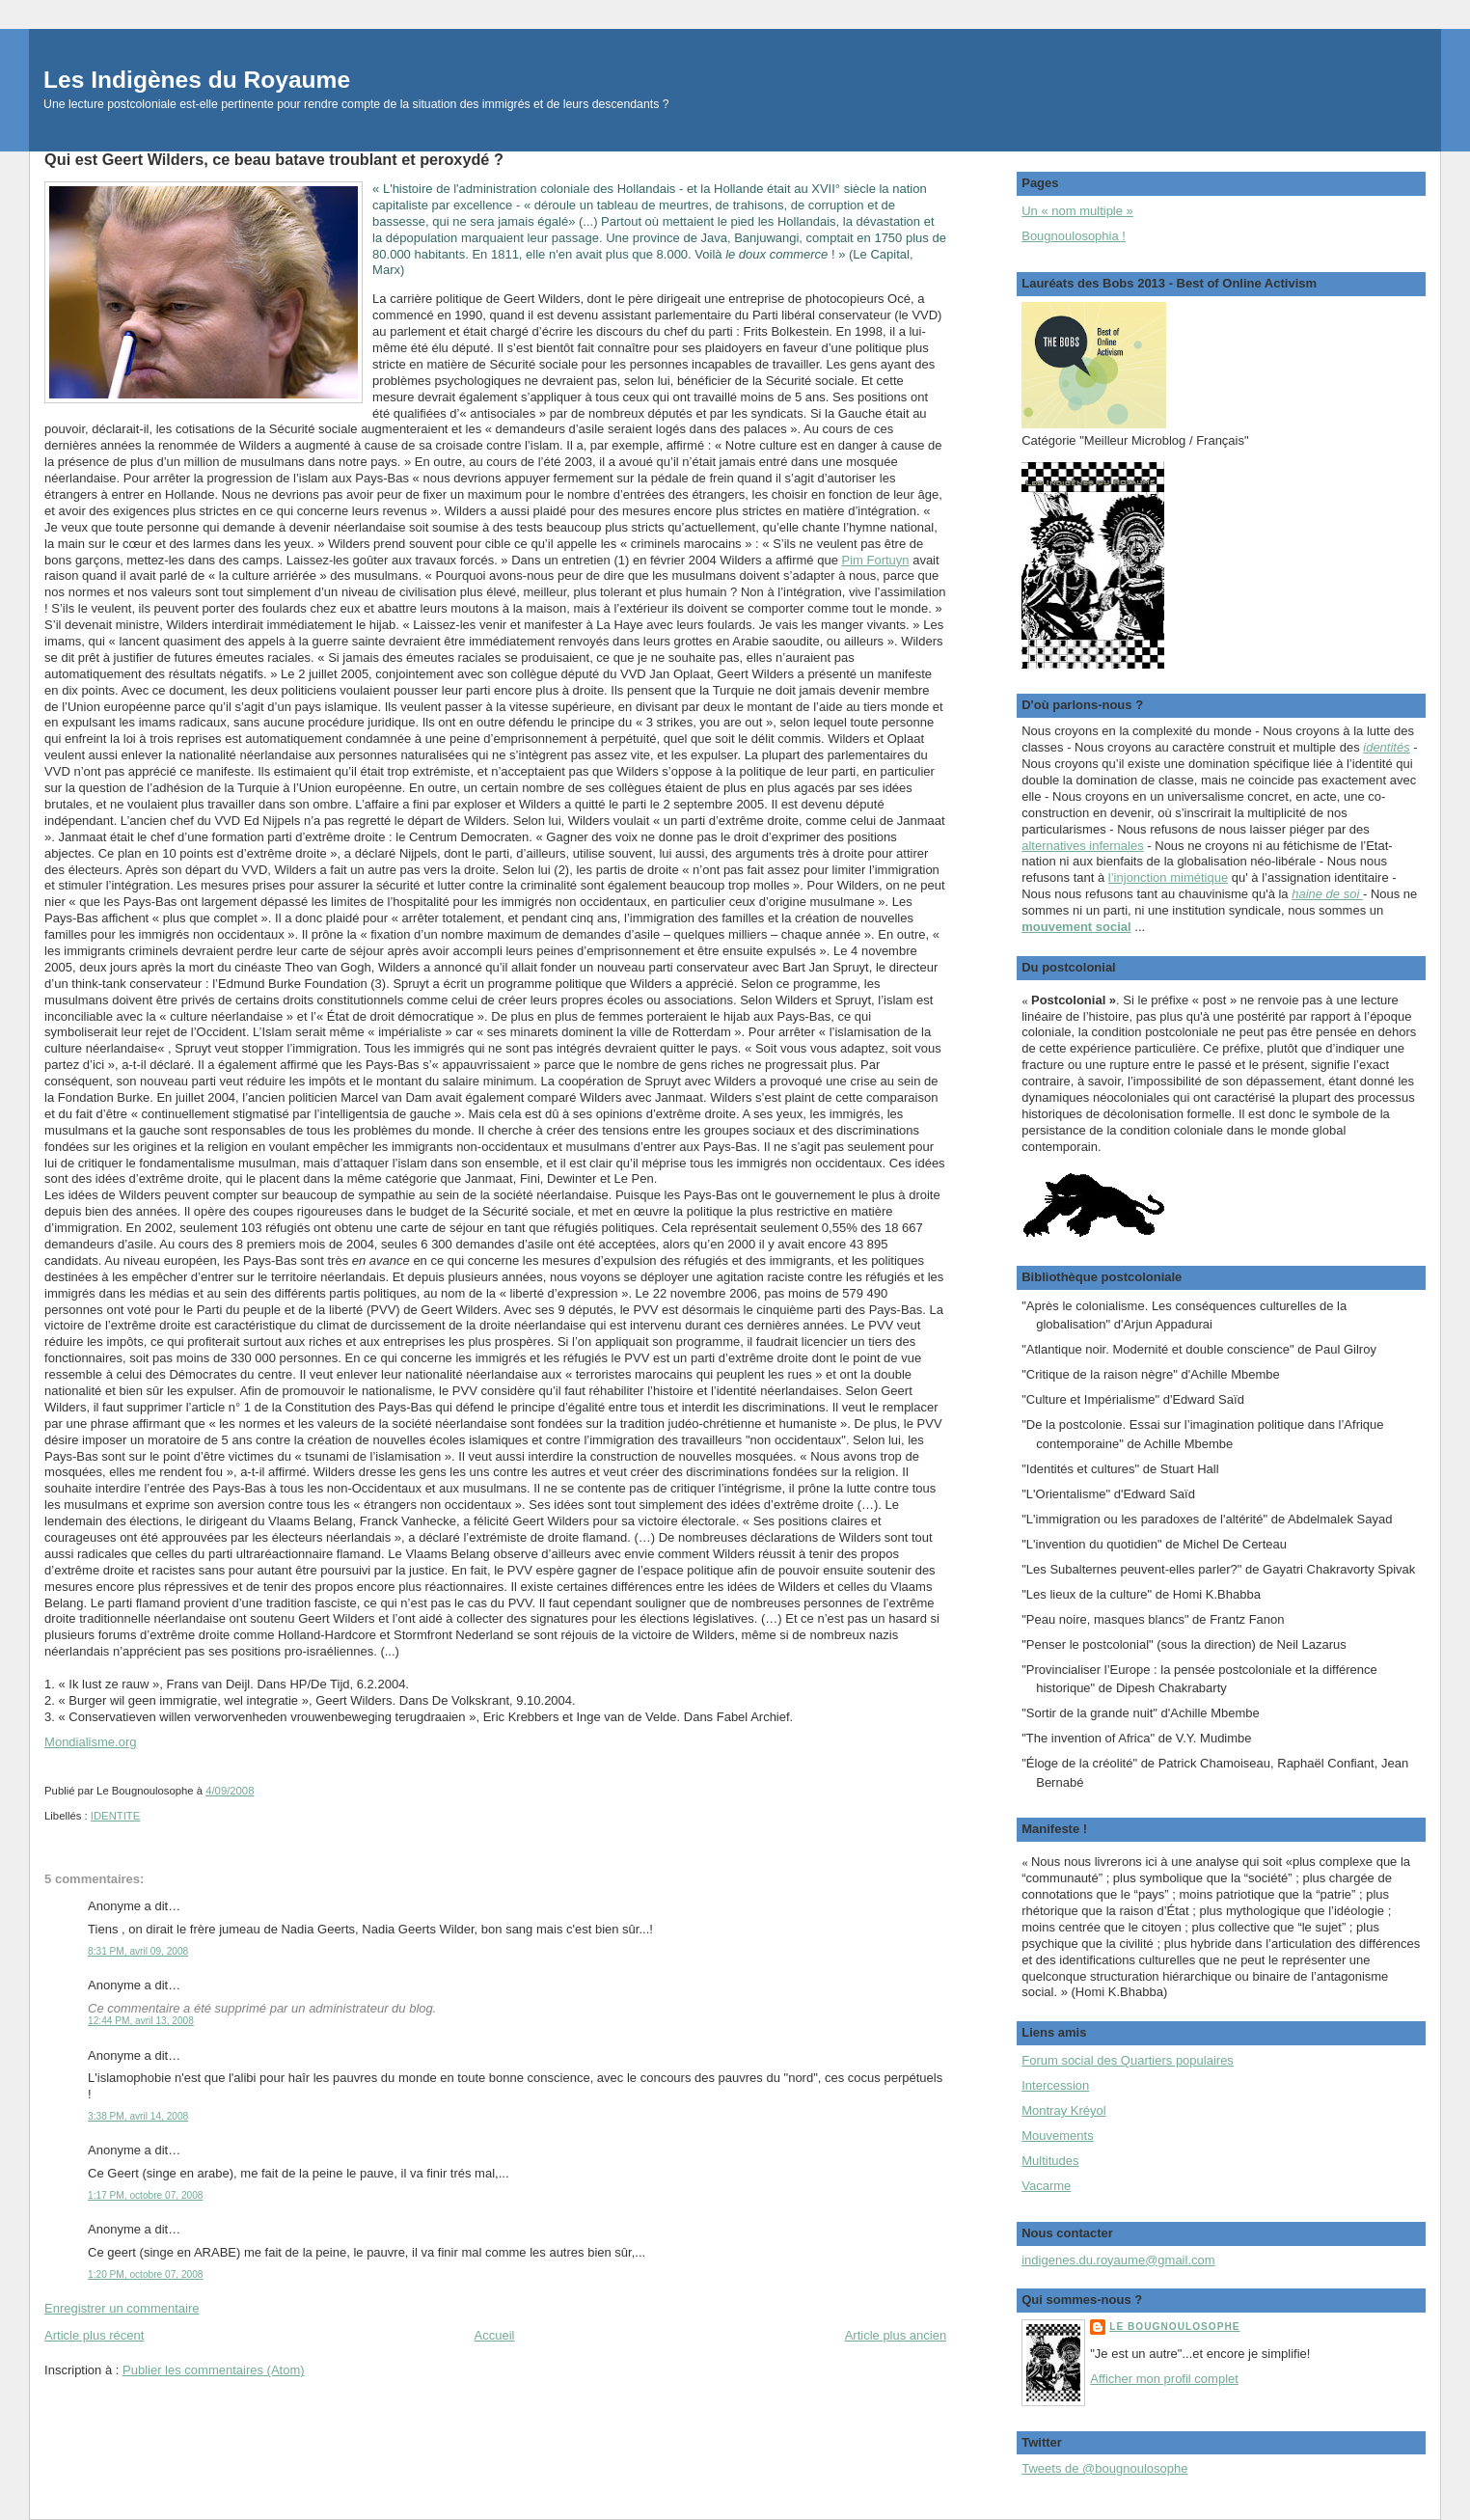  What do you see at coordinates (1063, 2110) in the screenshot?
I see `Montray Kréyol` at bounding box center [1063, 2110].